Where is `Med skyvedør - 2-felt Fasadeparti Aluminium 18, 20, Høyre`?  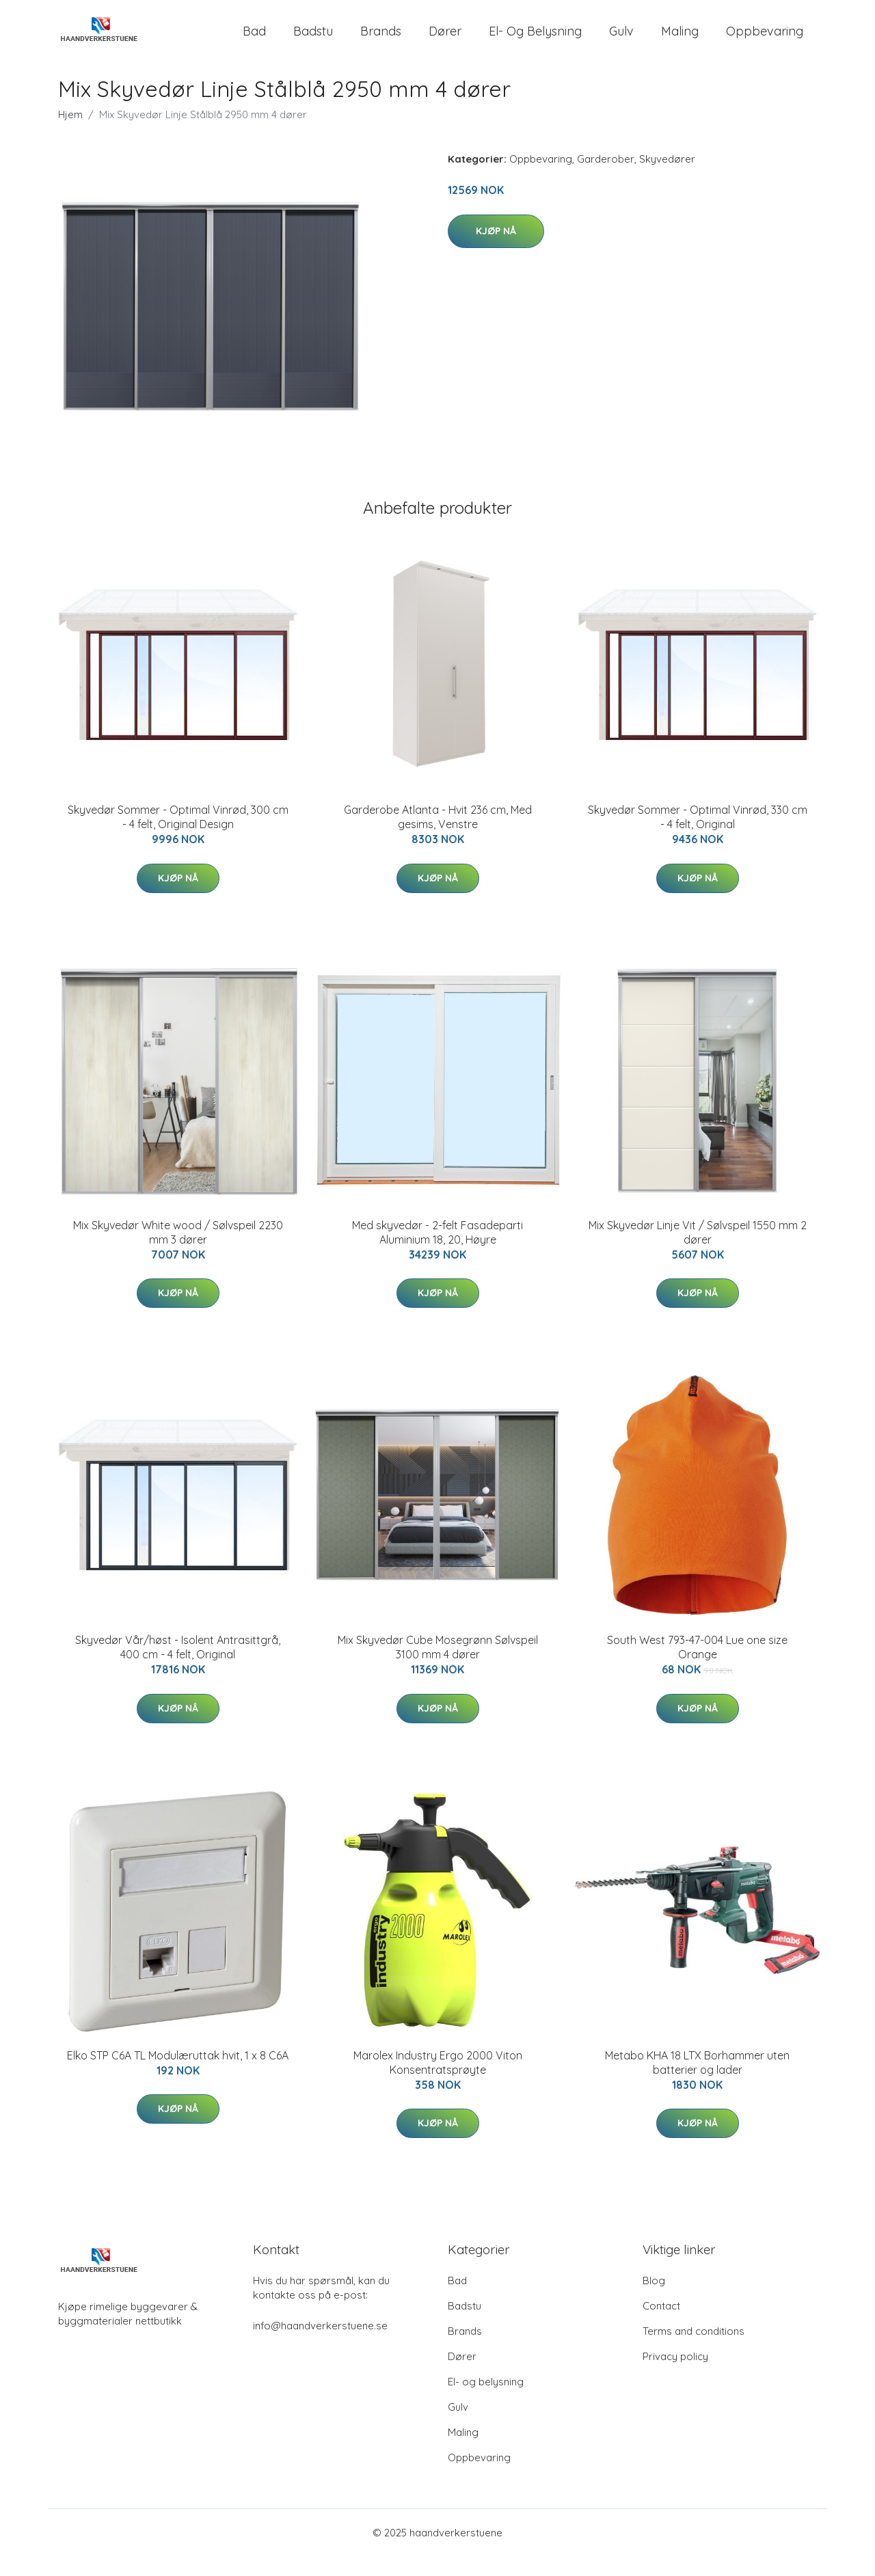 Med skyvedør - 2-felt Fasadeparti Aluminium 18, 20, Høyre is located at coordinates (437, 1251).